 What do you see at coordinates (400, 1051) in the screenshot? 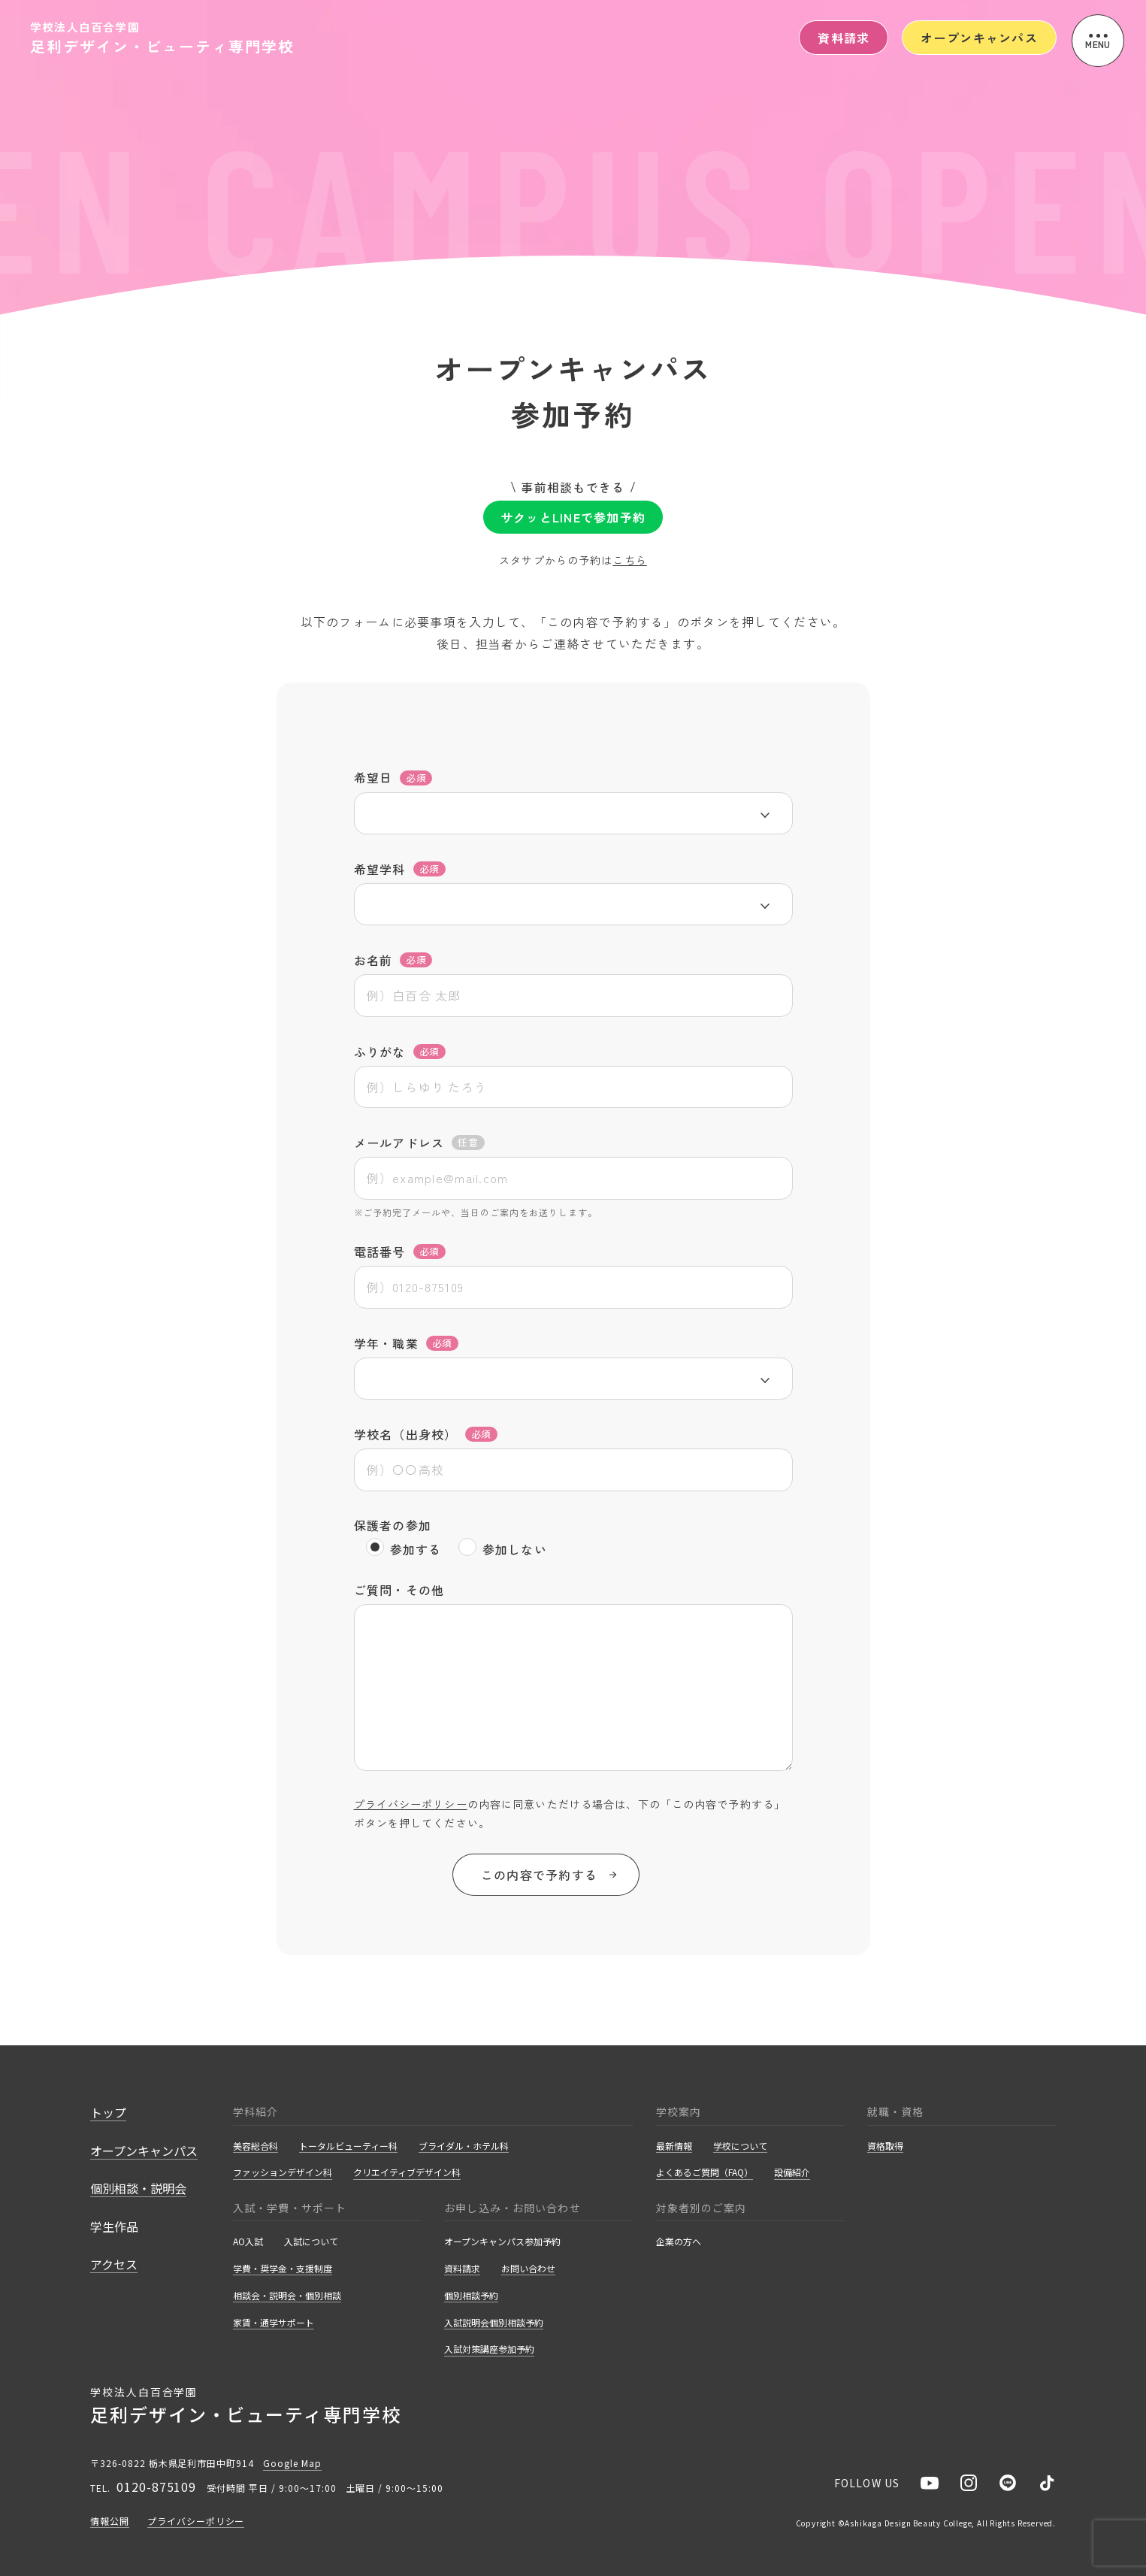
I see `ふりがな` at bounding box center [400, 1051].